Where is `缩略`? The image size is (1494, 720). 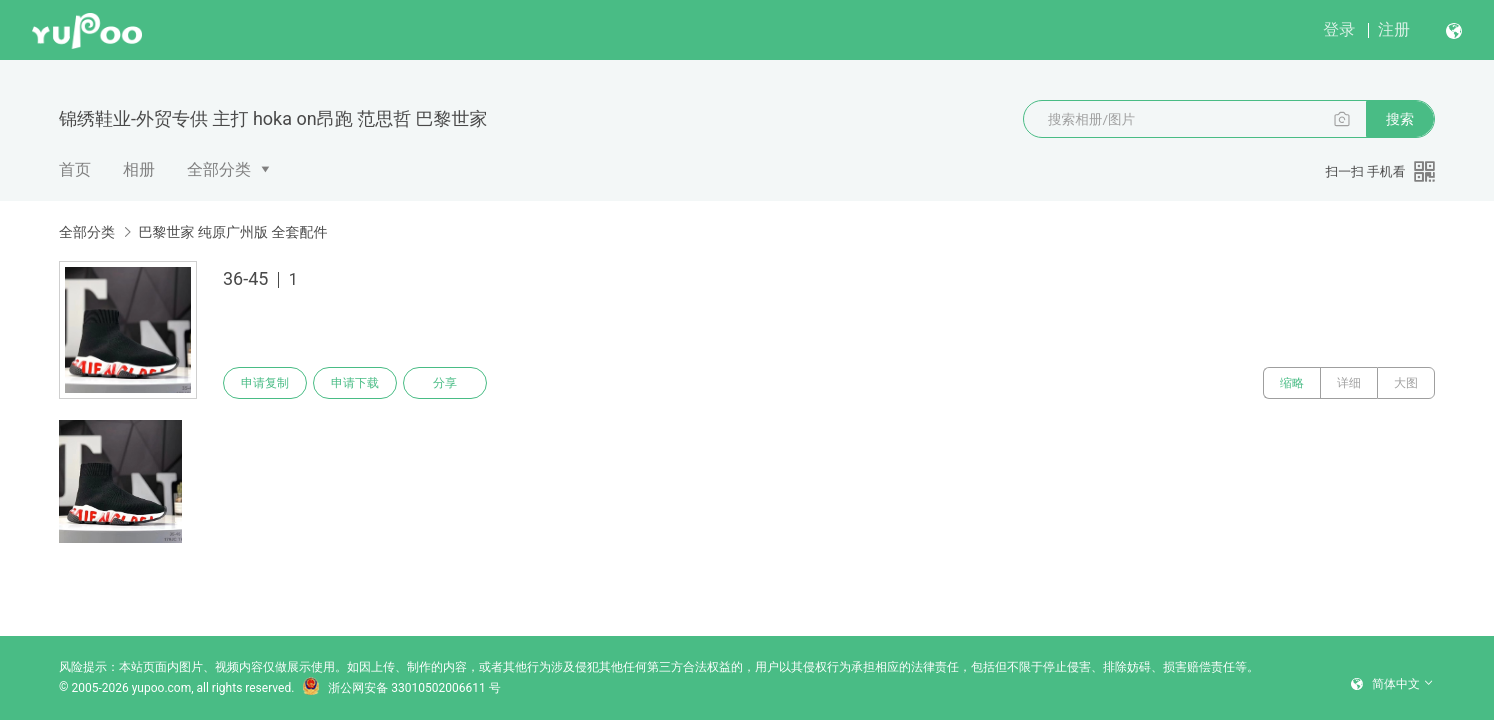
缩略 is located at coordinates (1292, 383).